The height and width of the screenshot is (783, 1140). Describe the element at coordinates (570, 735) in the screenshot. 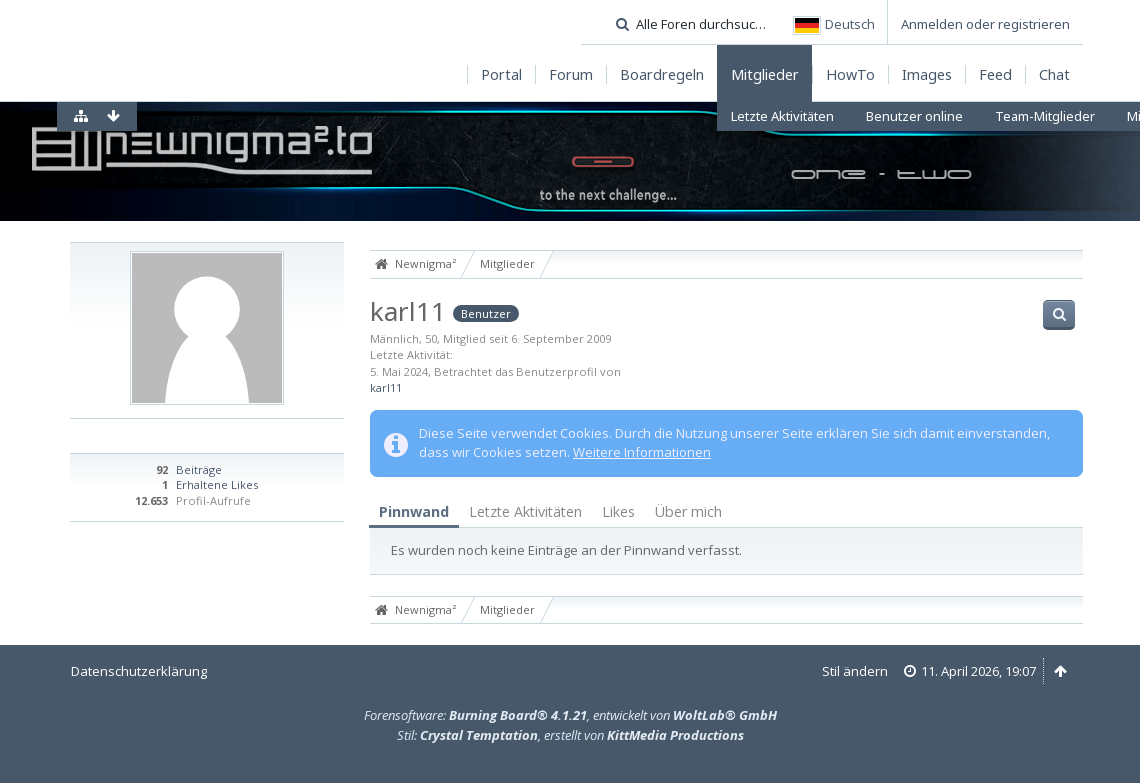

I see `Stil: , erstellt von` at that location.